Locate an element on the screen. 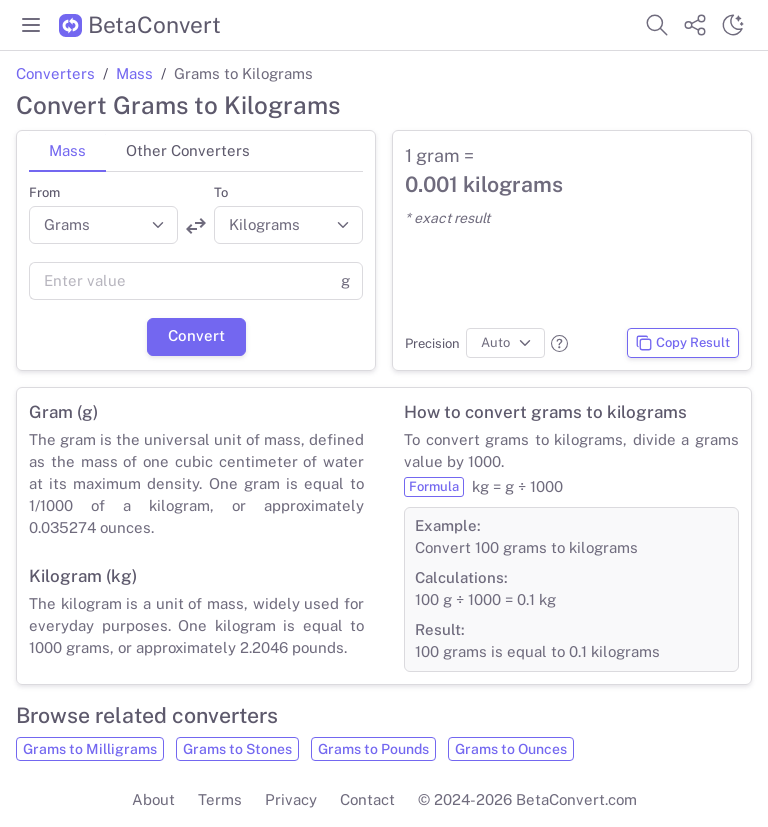  Copy Result is located at coordinates (682, 343).